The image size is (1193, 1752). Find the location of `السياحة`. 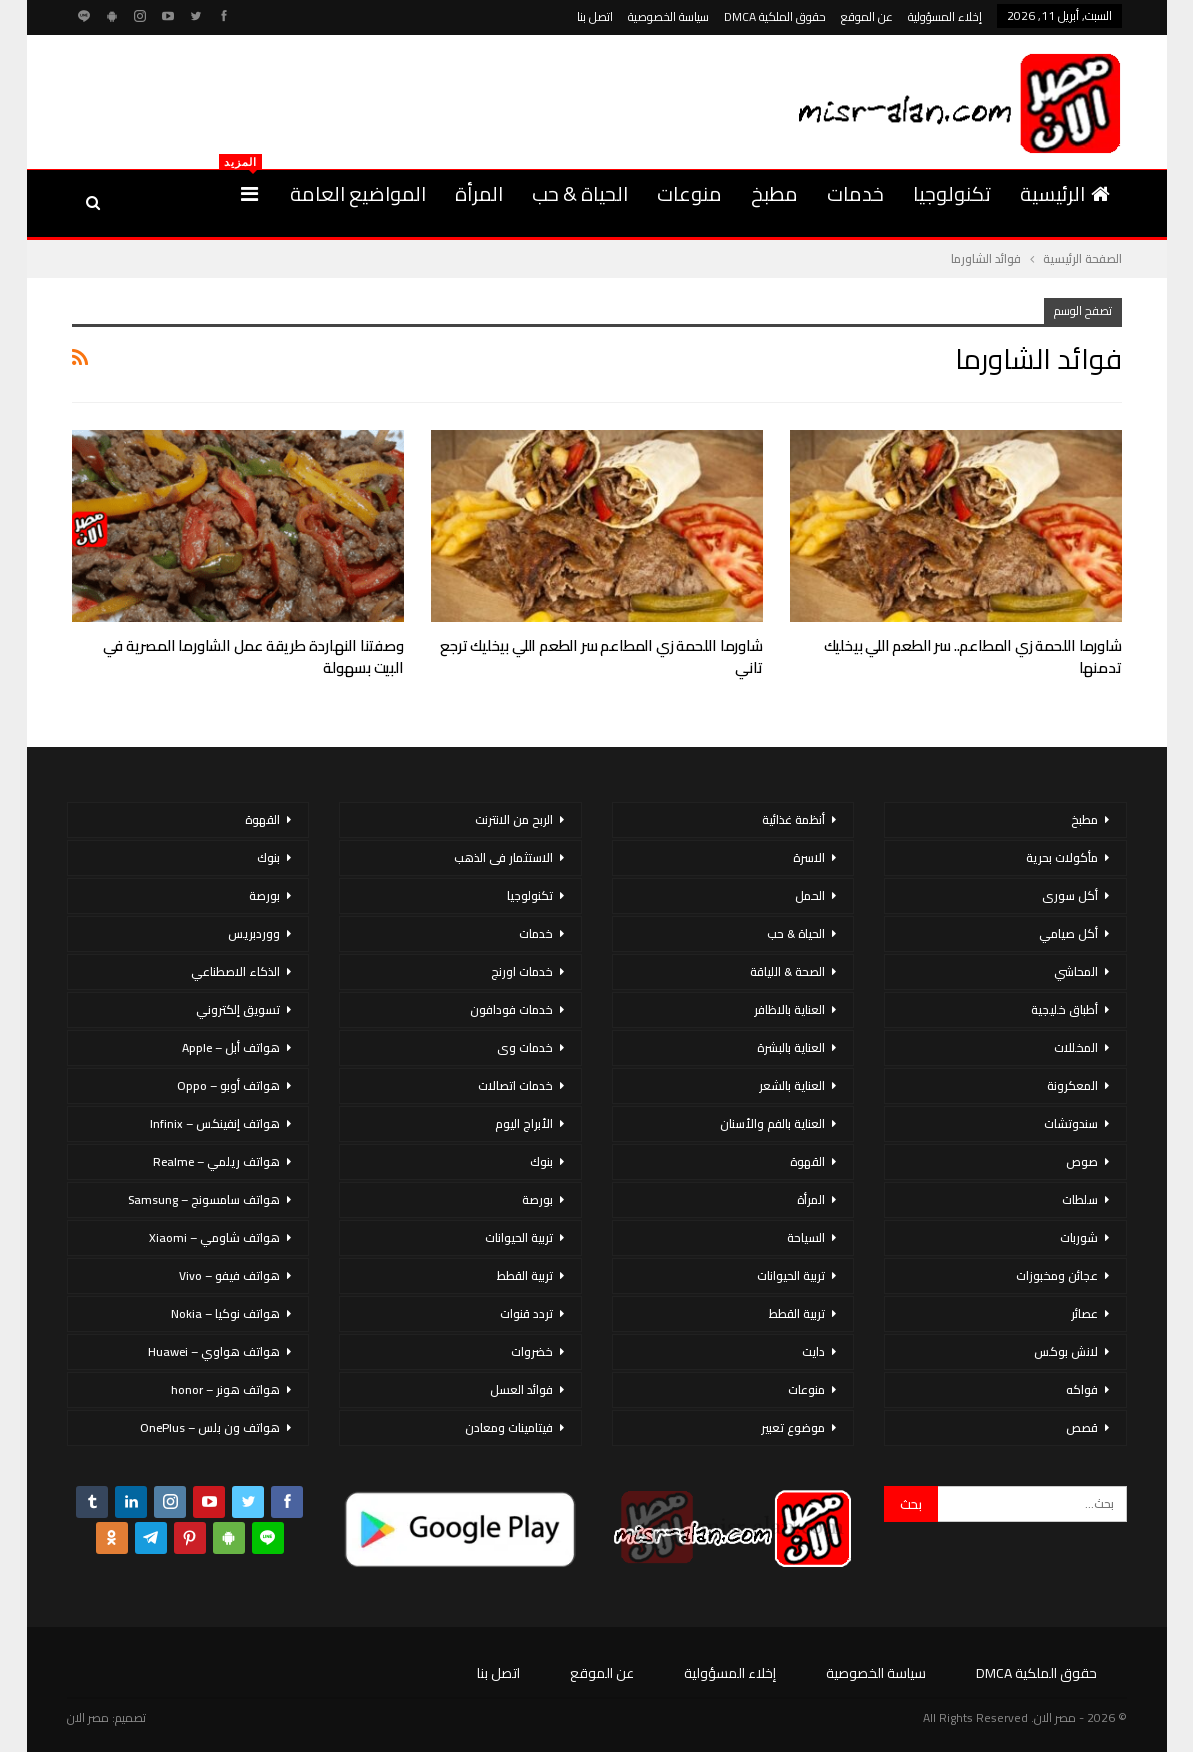

السياحة is located at coordinates (806, 1237).